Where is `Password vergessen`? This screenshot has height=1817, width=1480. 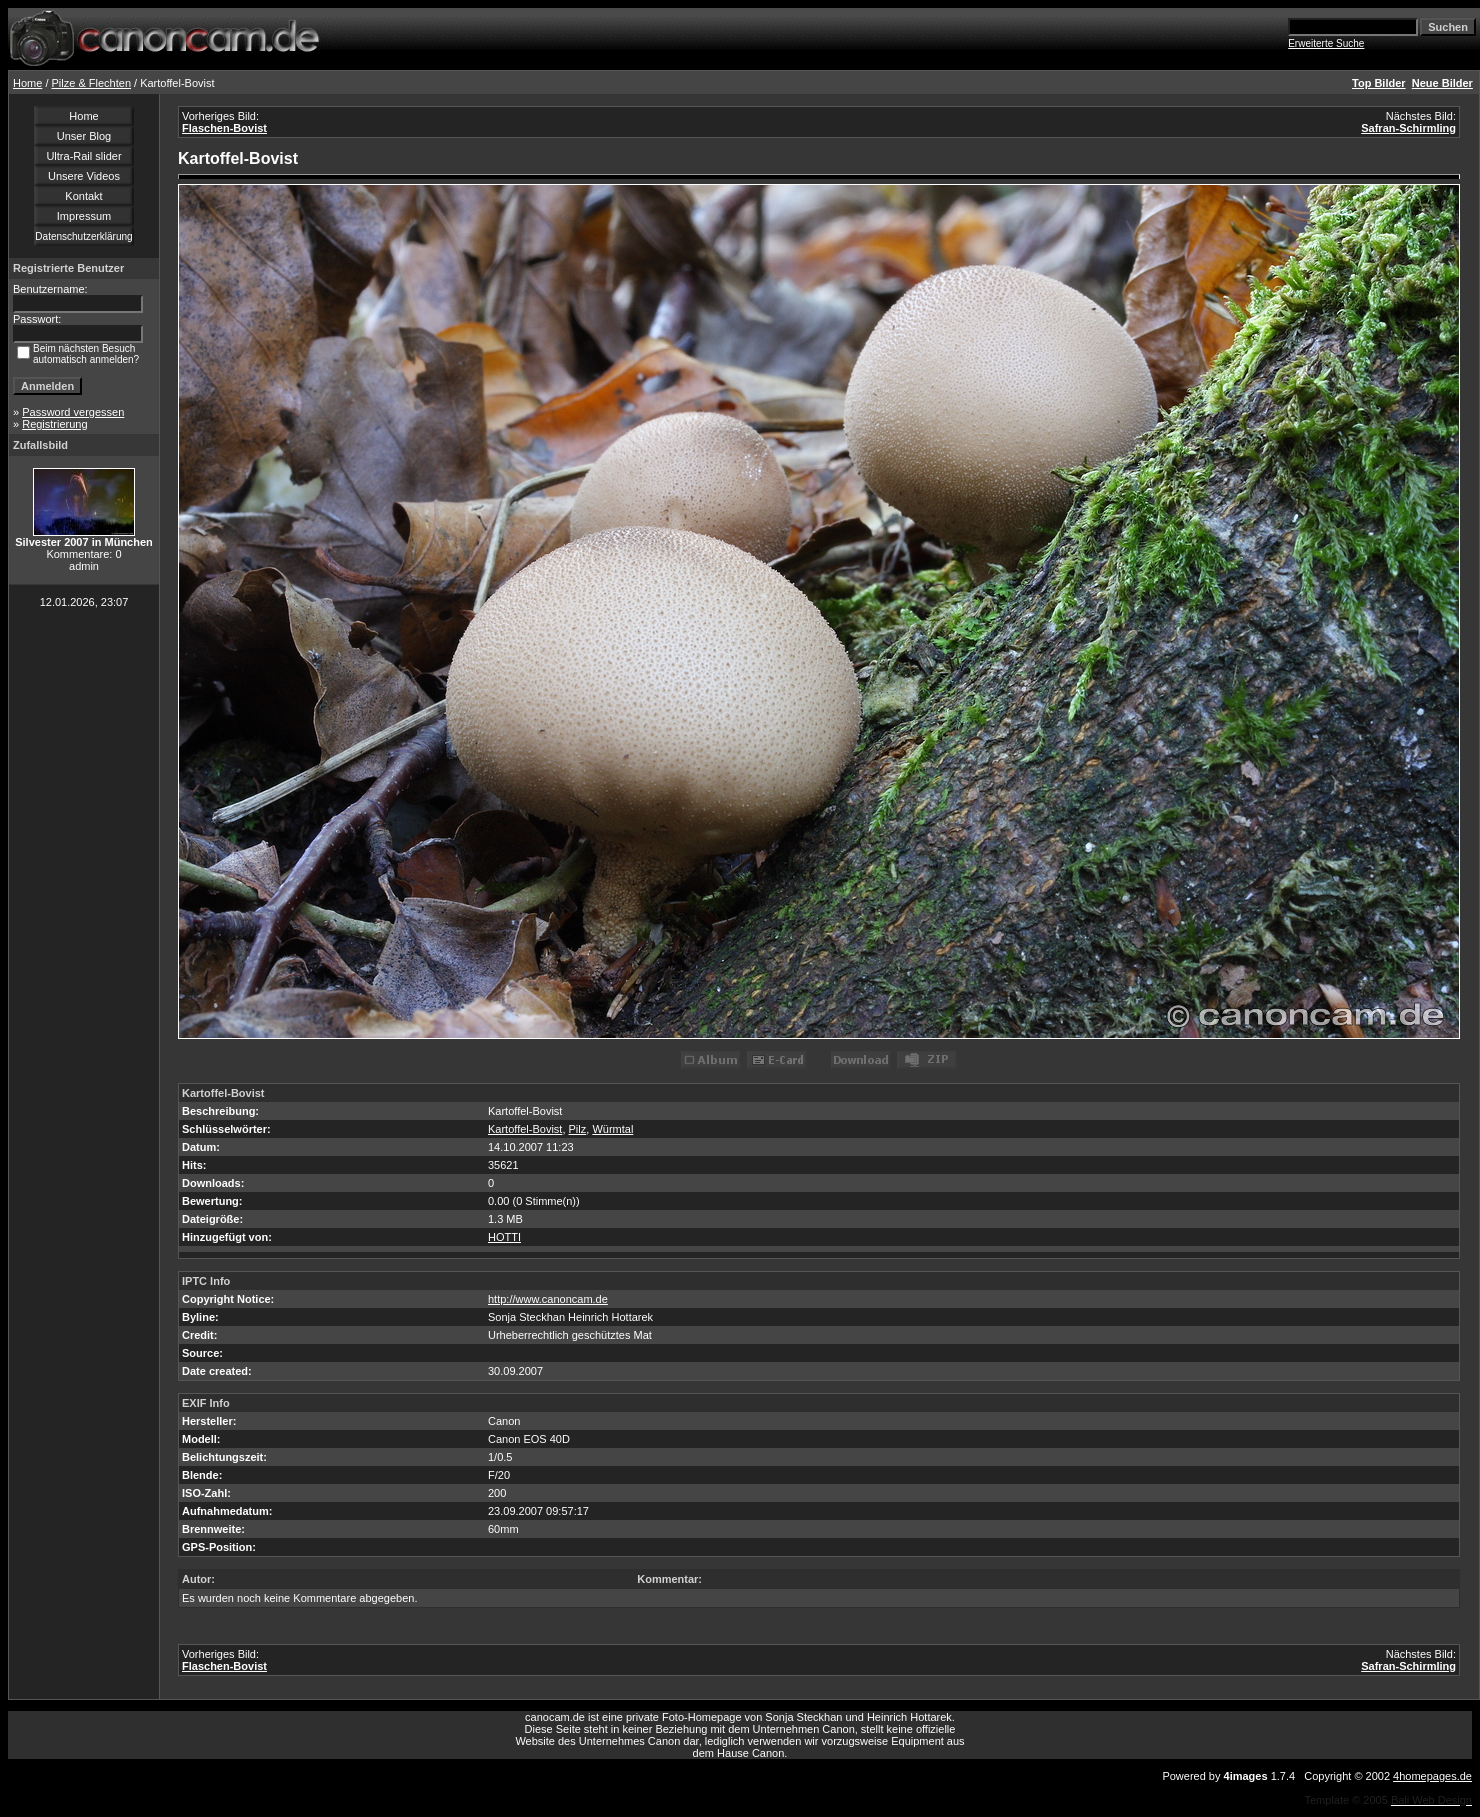
Password vergessen is located at coordinates (73, 412).